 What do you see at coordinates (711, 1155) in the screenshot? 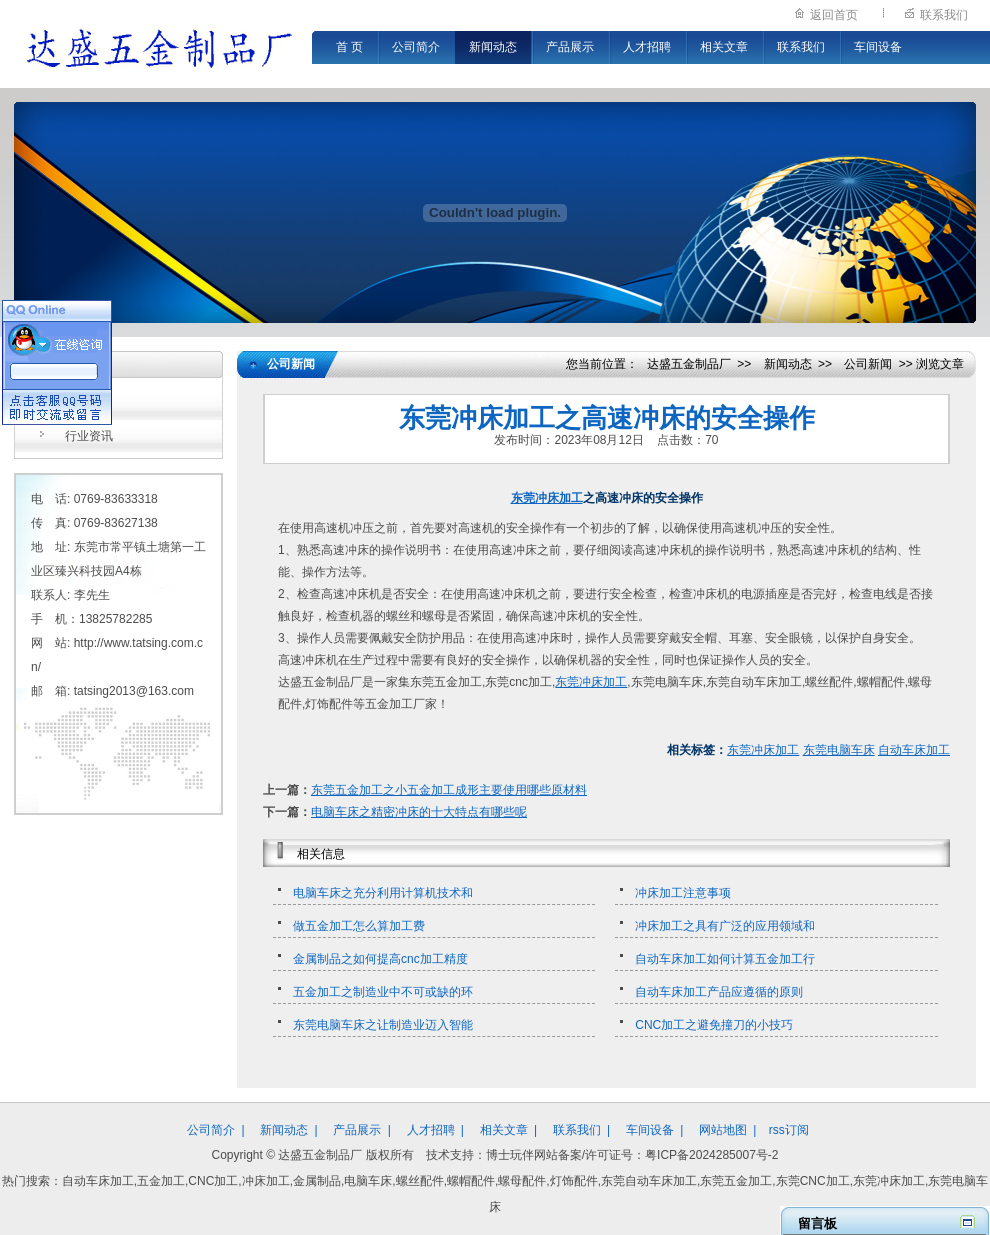
I see `粤ICP备2024285007号-2` at bounding box center [711, 1155].